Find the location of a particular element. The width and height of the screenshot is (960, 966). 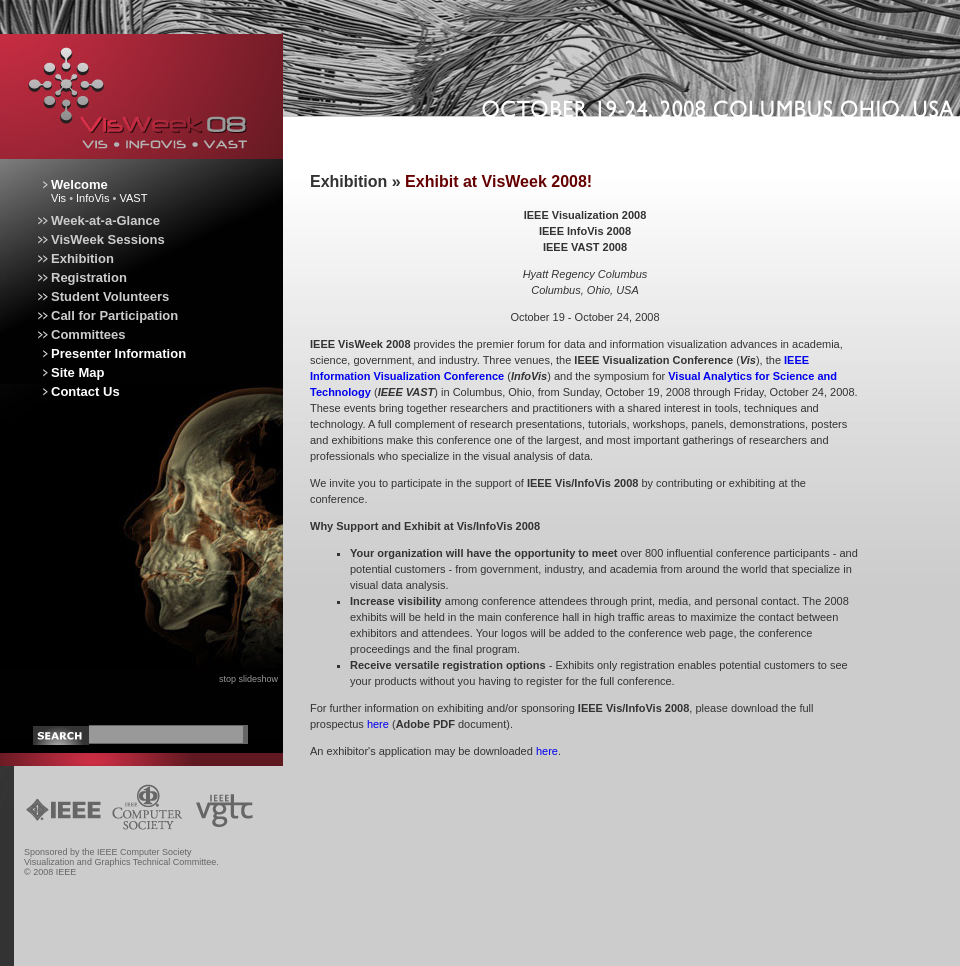

InfoVis is located at coordinates (92, 198).